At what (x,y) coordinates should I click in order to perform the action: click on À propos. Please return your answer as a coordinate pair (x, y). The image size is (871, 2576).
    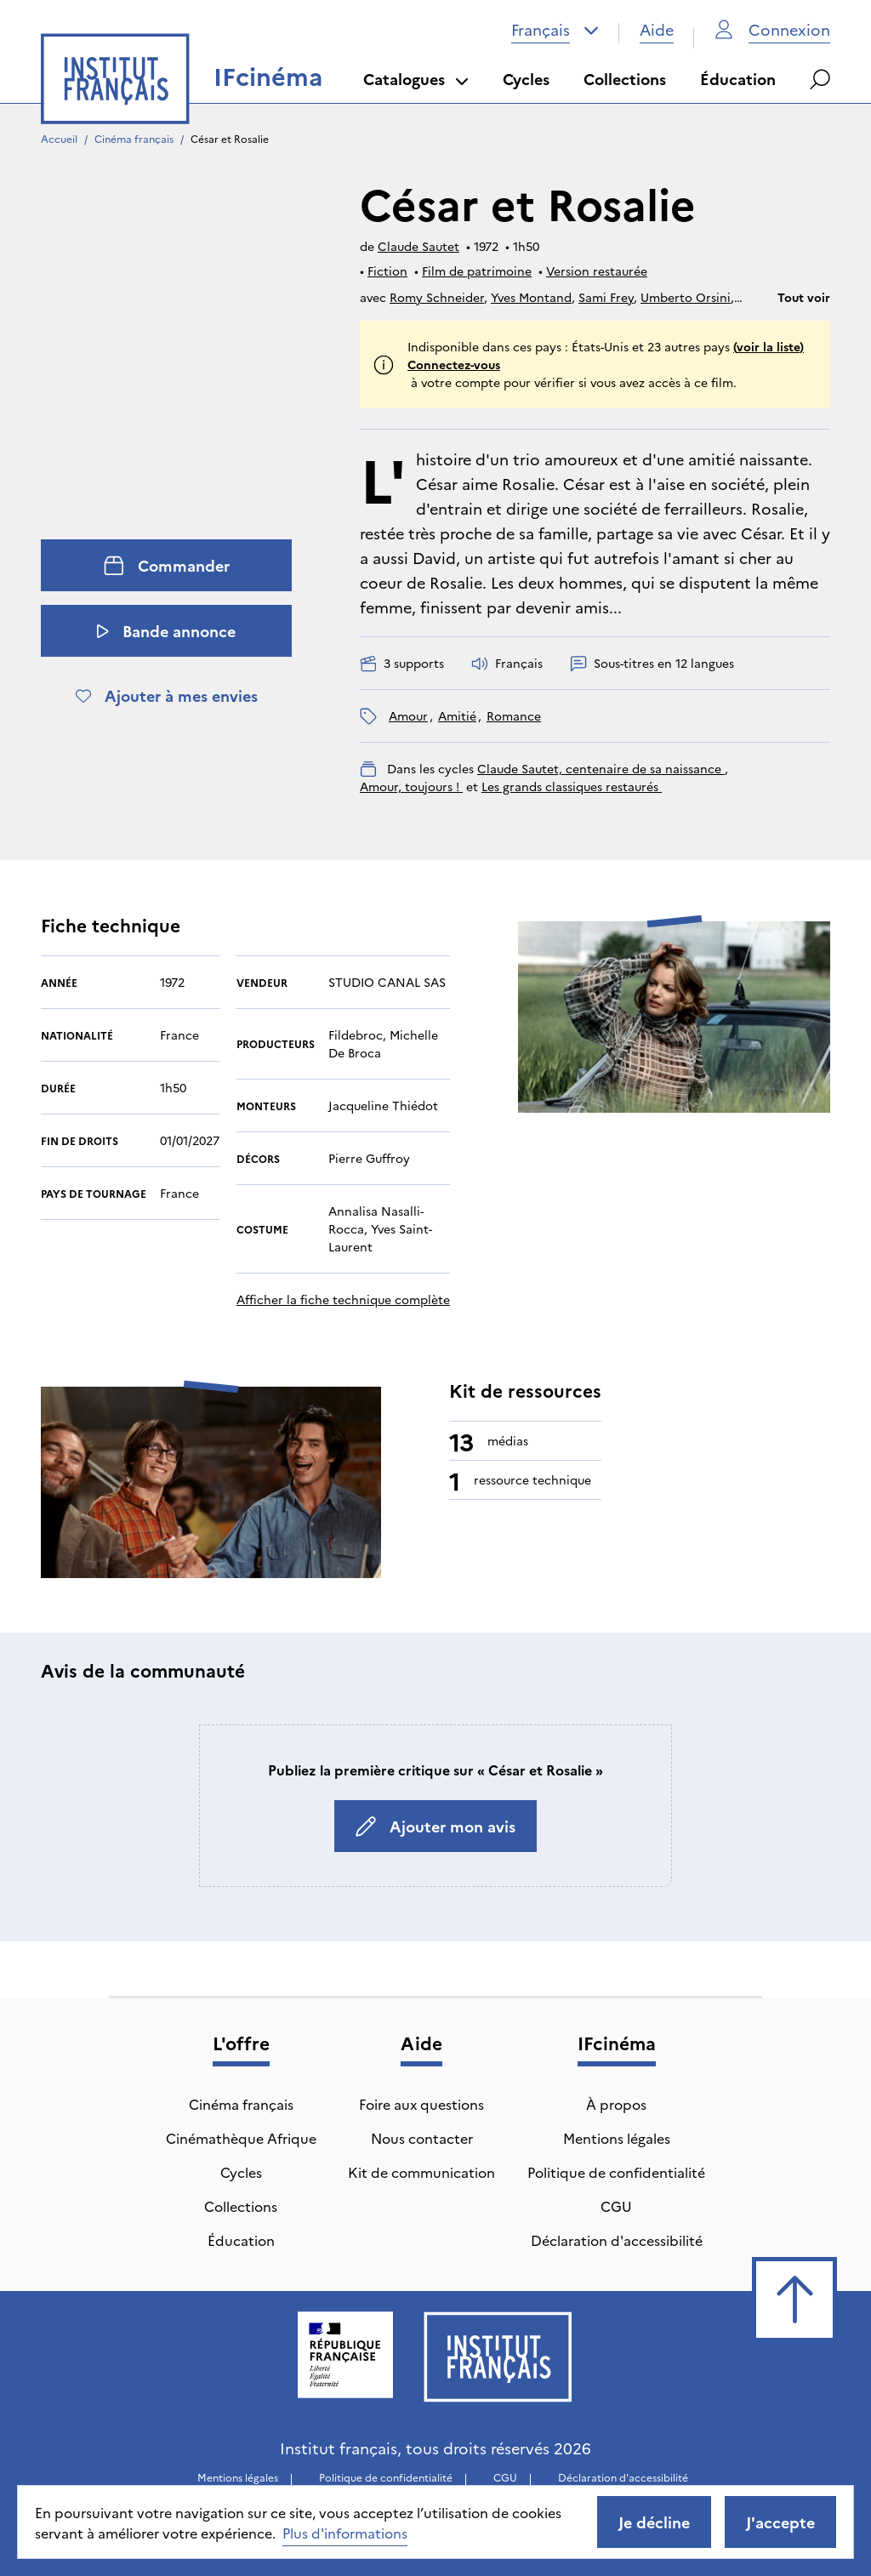
    Looking at the image, I should click on (616, 2103).